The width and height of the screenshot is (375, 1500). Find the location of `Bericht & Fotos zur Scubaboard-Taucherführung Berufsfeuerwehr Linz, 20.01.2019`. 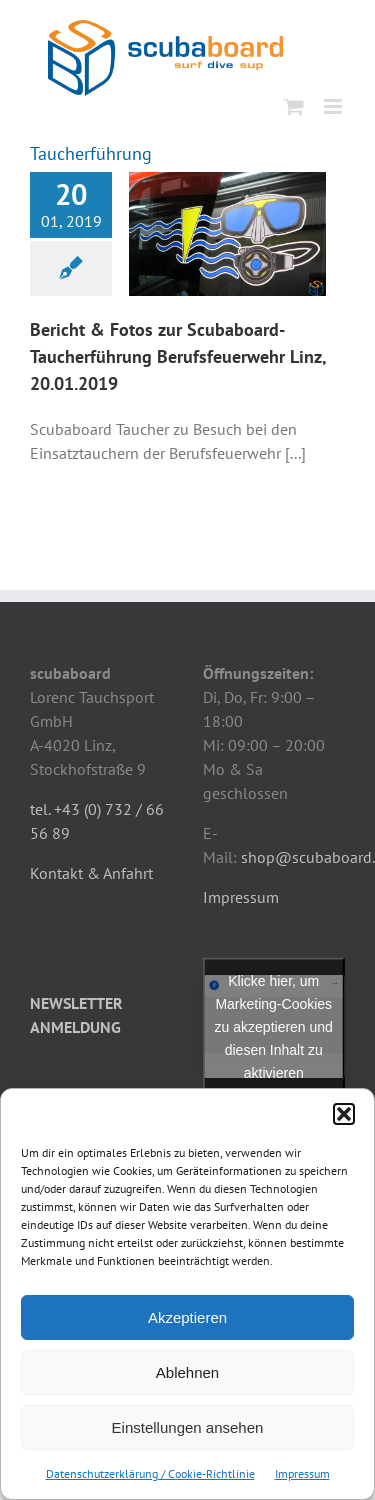

Bericht & Fotos zur Scubaboard-Taucherführung Berufsfeuerwehr Linz, 20.01.2019 is located at coordinates (178, 356).